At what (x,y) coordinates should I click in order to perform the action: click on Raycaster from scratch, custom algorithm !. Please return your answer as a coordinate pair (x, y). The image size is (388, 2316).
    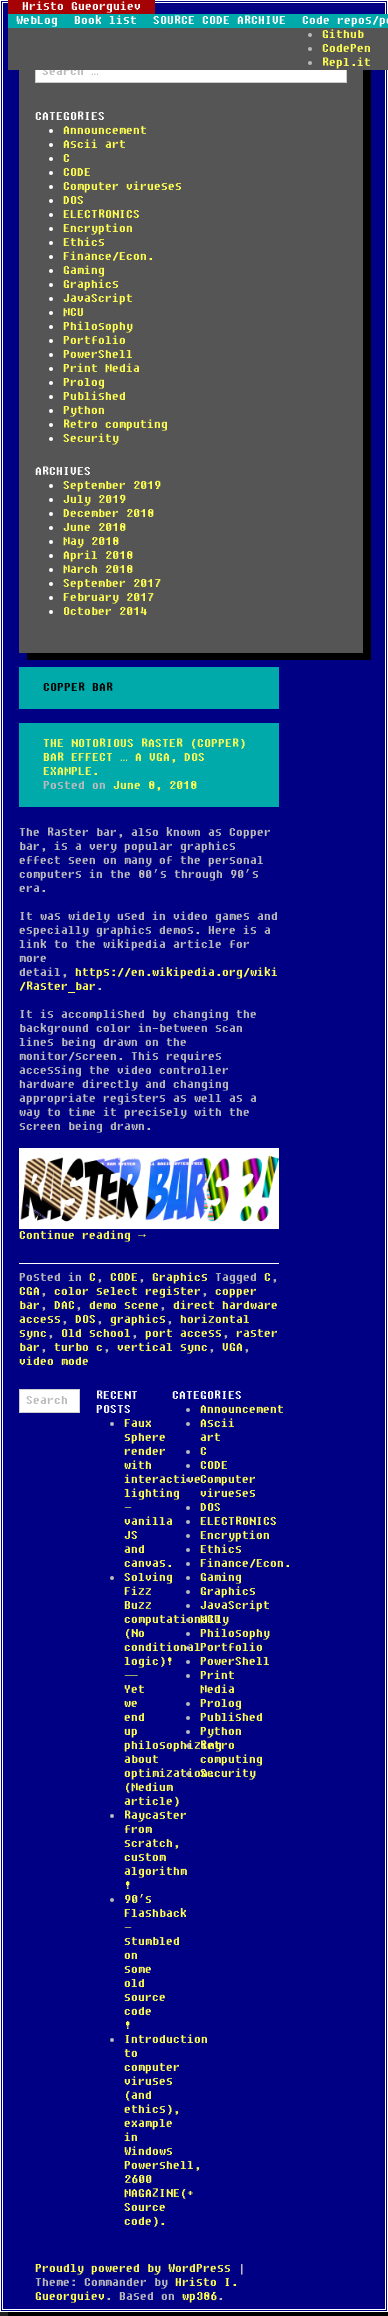
    Looking at the image, I should click on (155, 1850).